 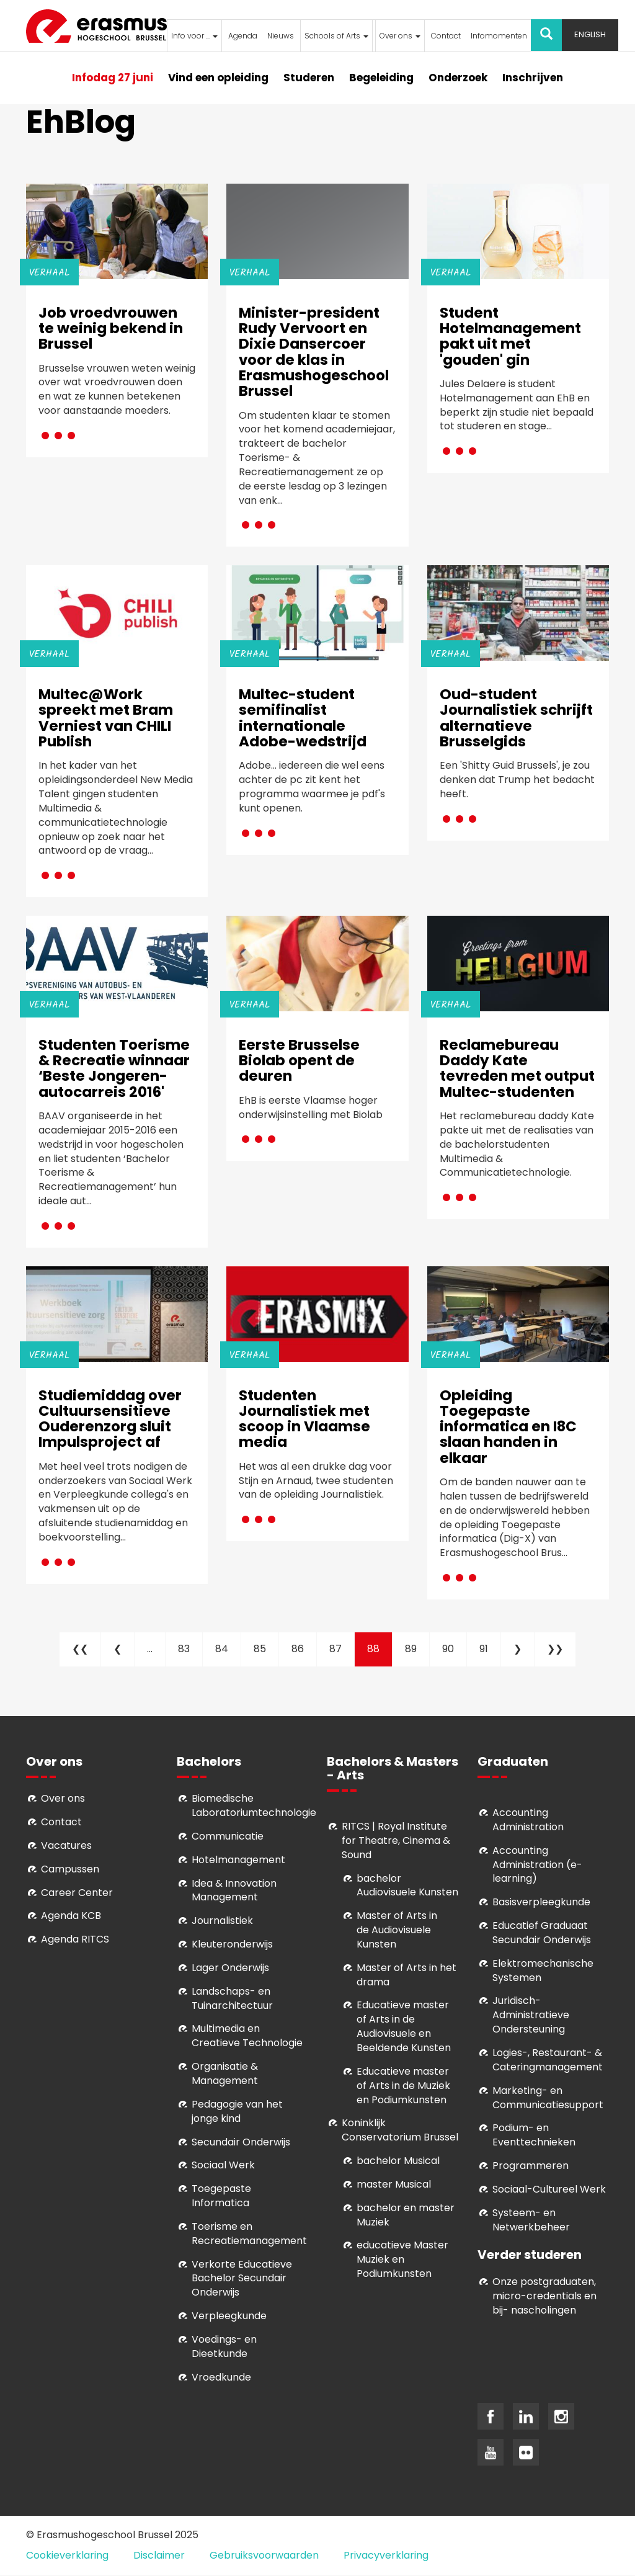 What do you see at coordinates (221, 2377) in the screenshot?
I see `Vroedkunde` at bounding box center [221, 2377].